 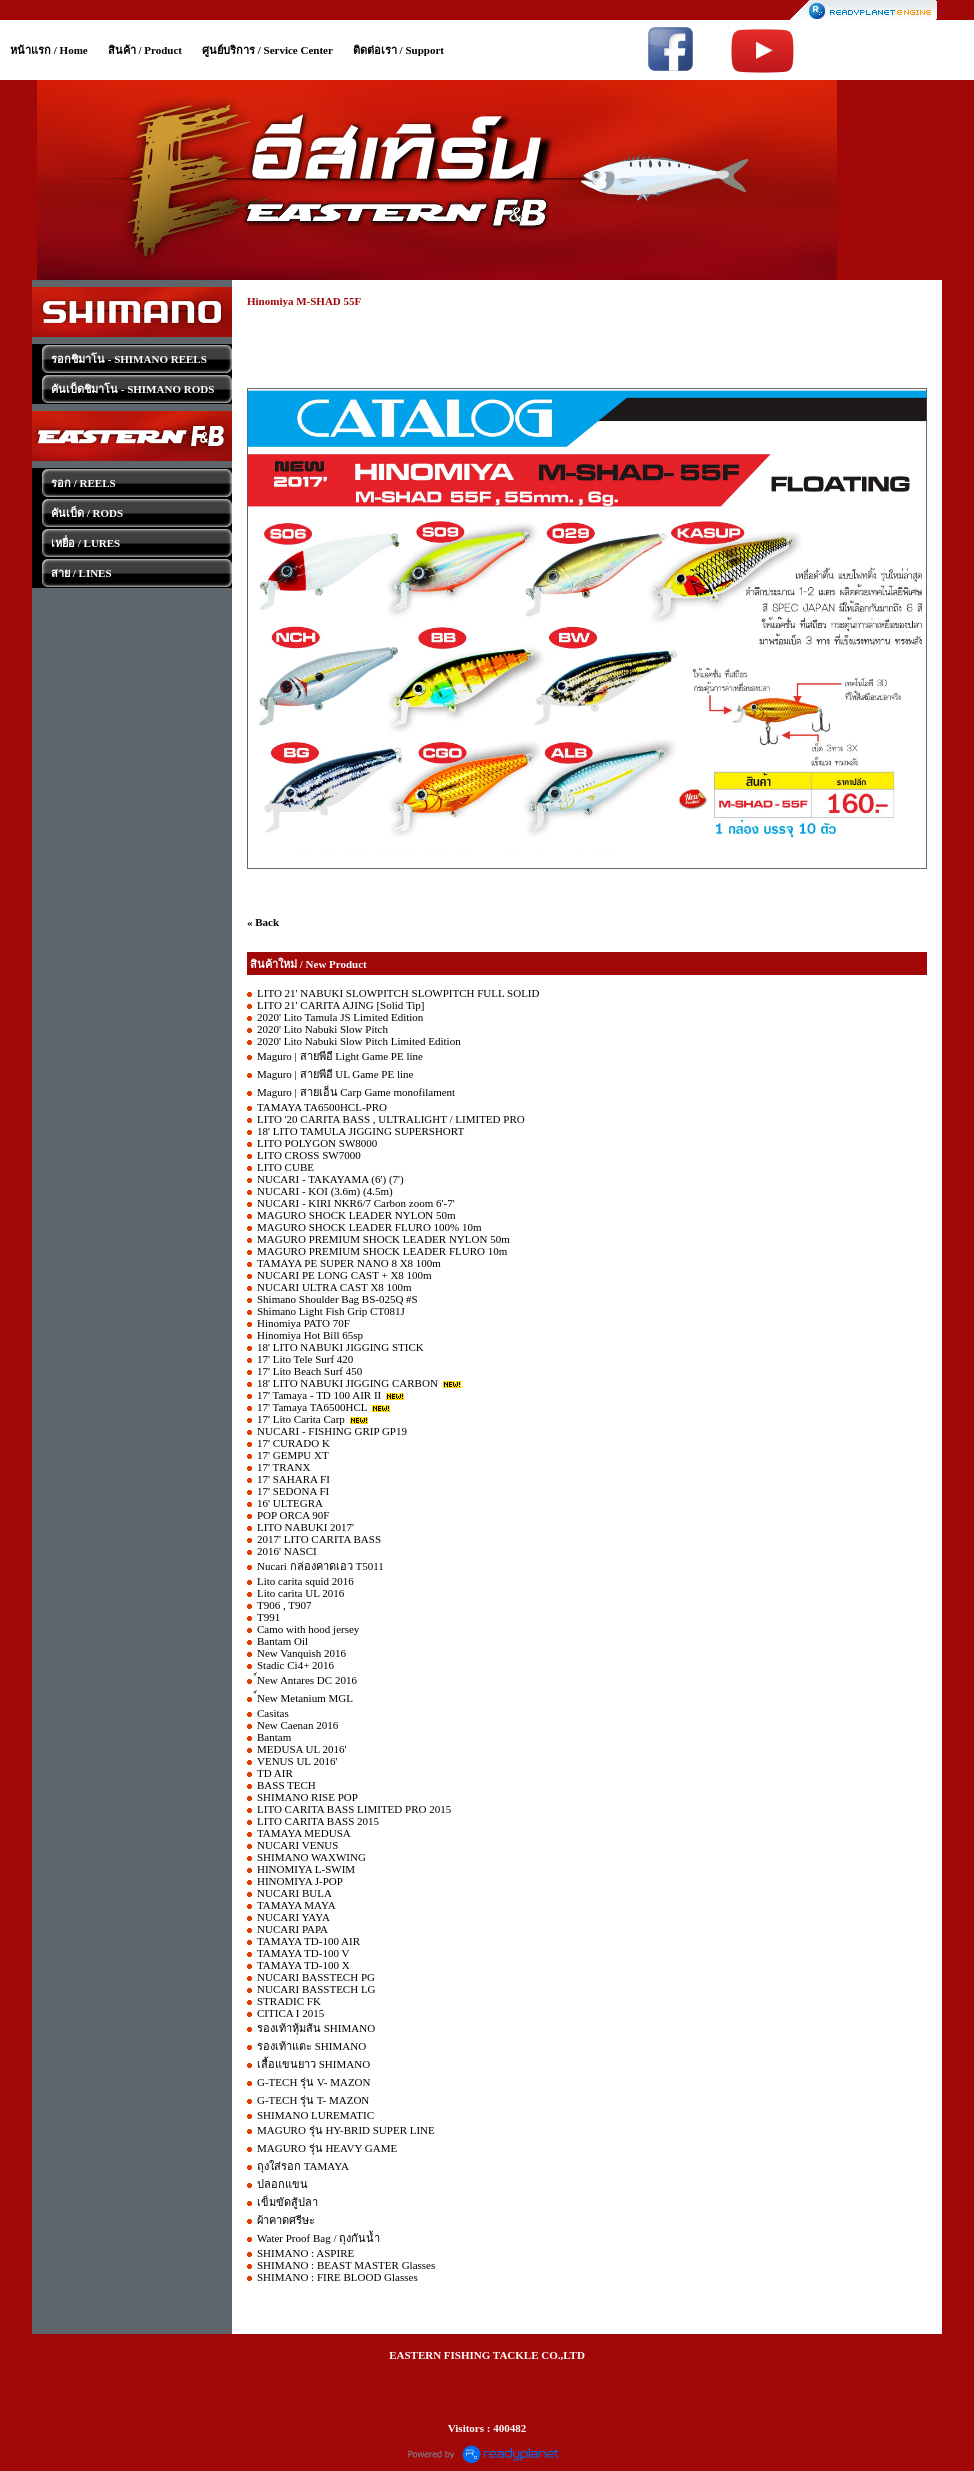 What do you see at coordinates (297, 1725) in the screenshot?
I see `New Caenan 2016` at bounding box center [297, 1725].